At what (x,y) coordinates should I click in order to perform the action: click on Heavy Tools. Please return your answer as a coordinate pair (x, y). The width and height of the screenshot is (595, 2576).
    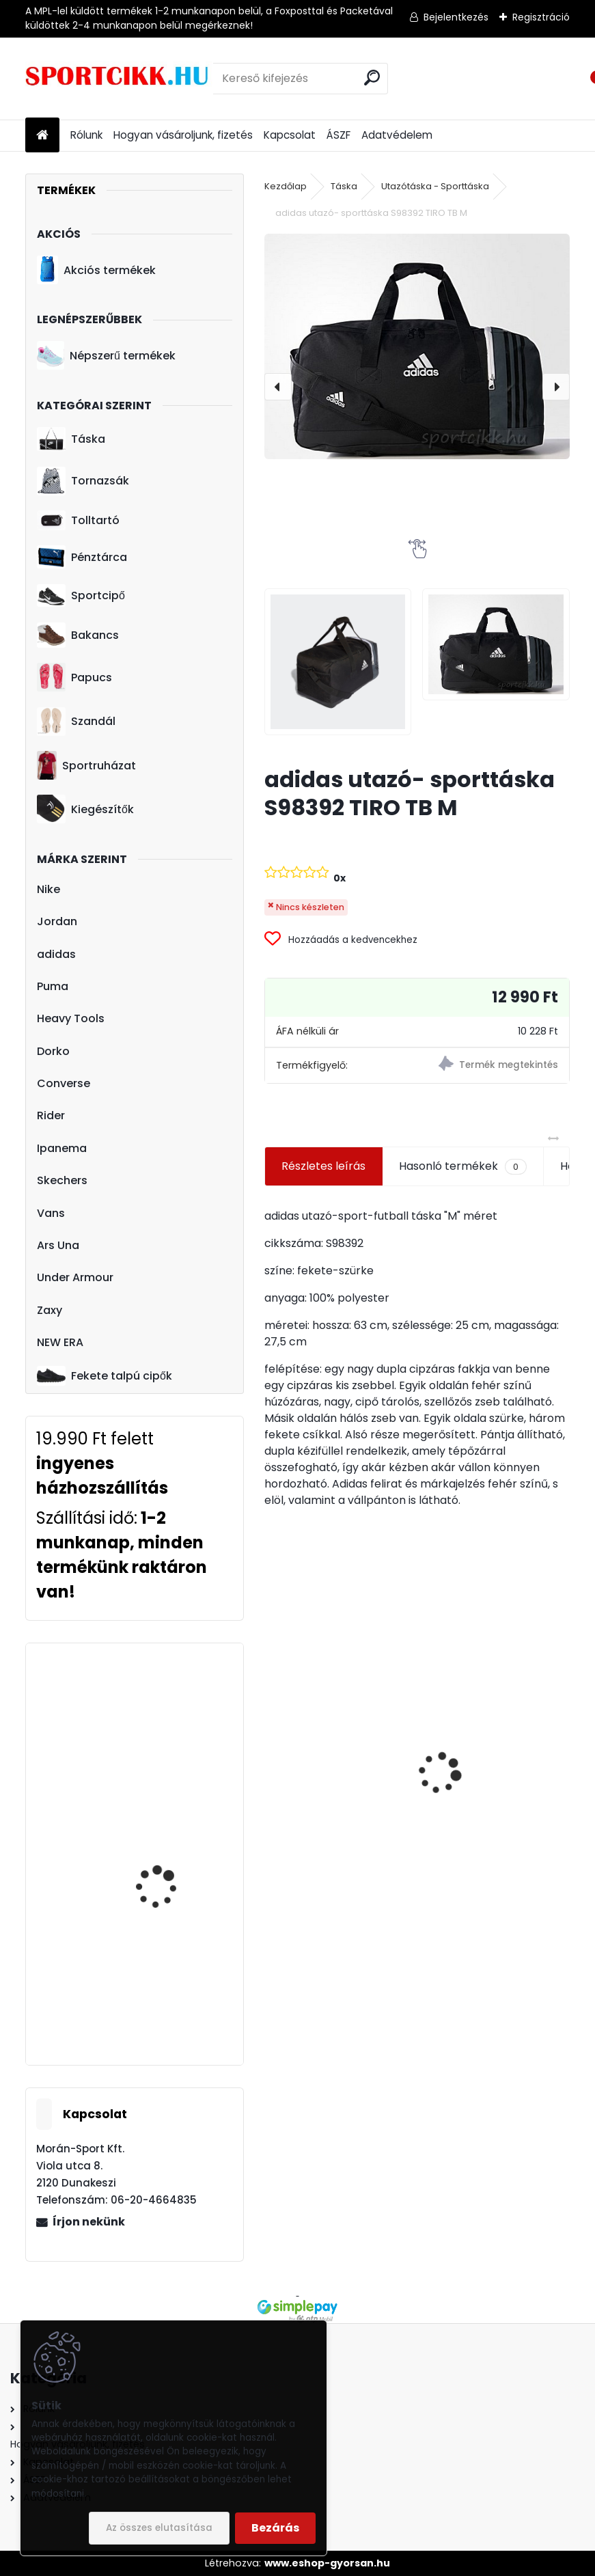
    Looking at the image, I should click on (71, 1018).